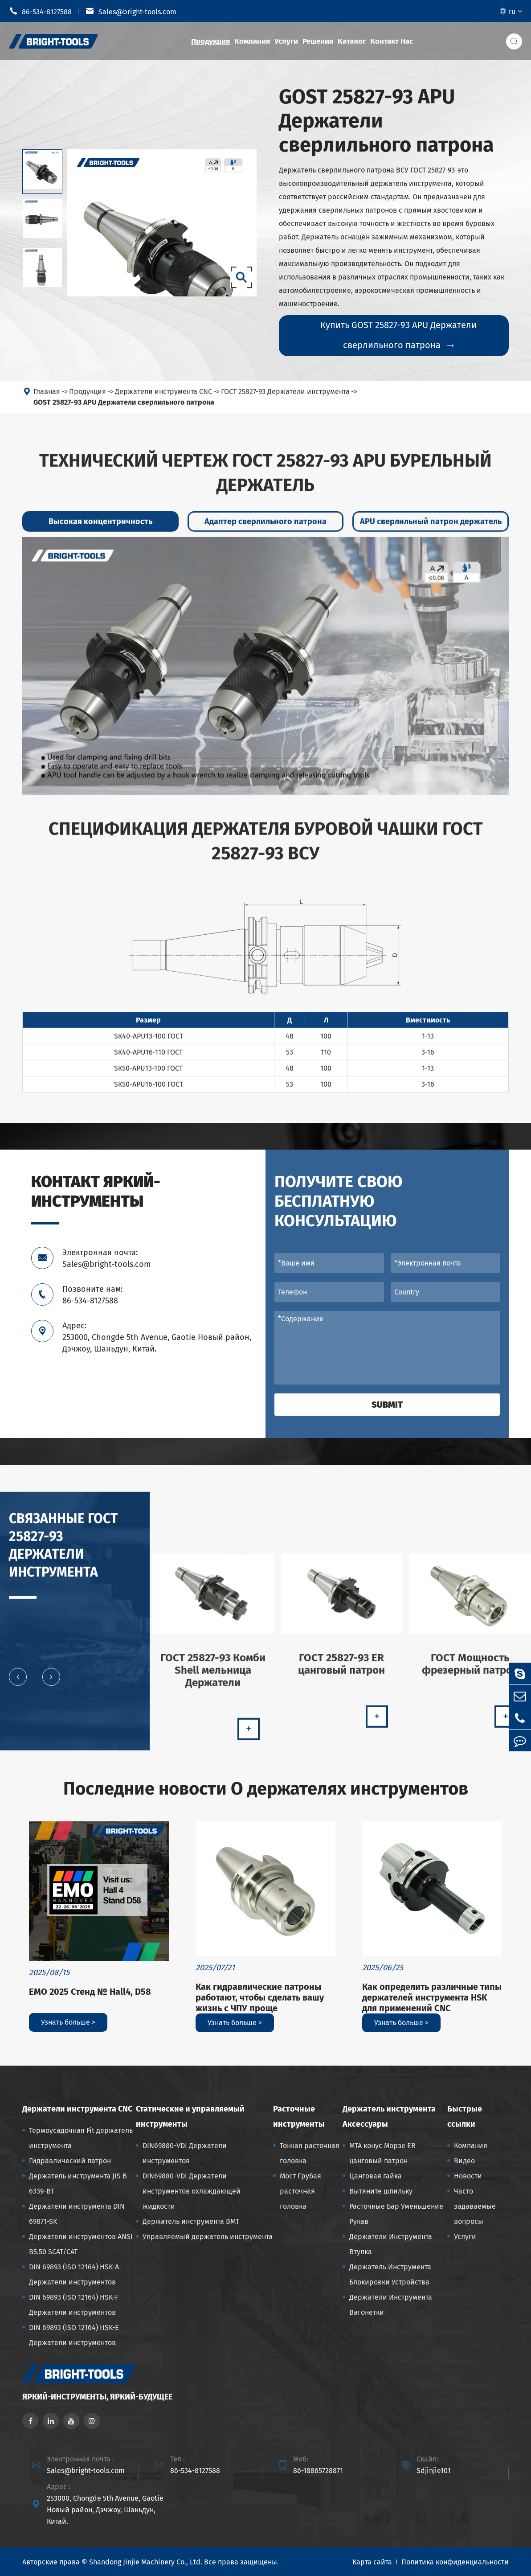 The height and width of the screenshot is (2576, 531). I want to click on ГОСТ Мощность фрезерный патрон, so click(470, 1671).